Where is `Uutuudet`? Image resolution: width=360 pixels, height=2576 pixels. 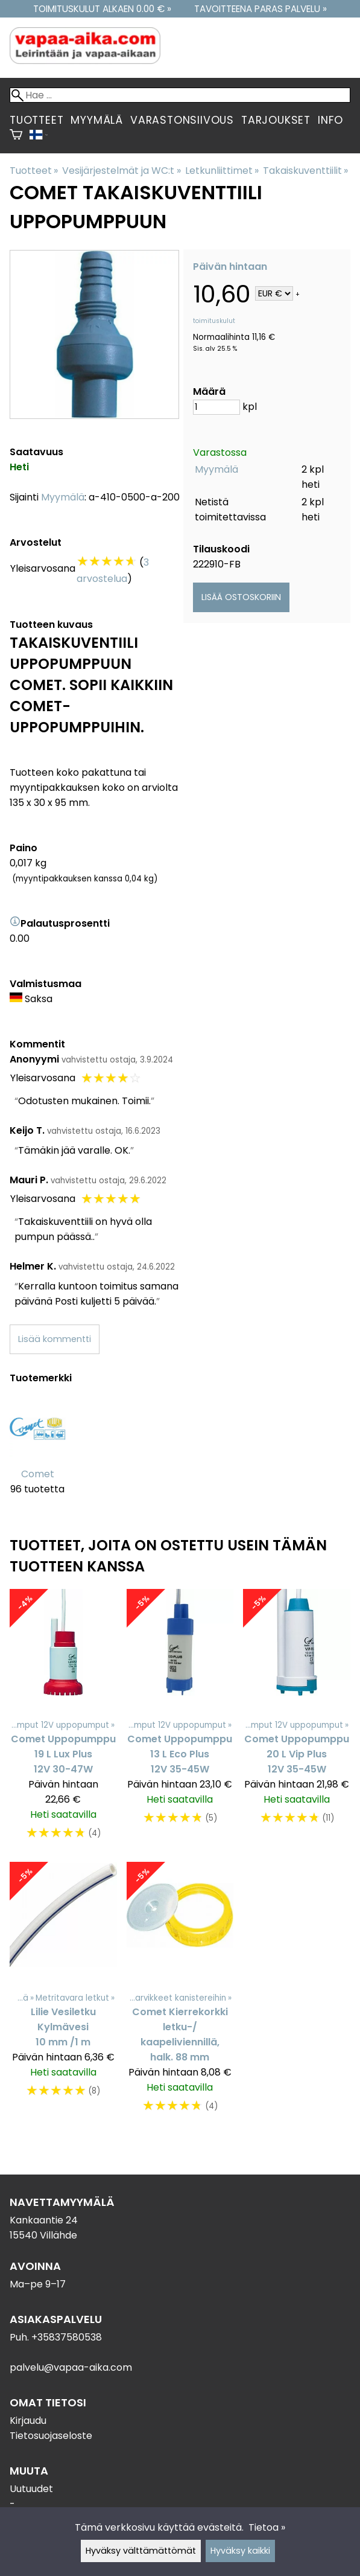 Uutuudet is located at coordinates (31, 2489).